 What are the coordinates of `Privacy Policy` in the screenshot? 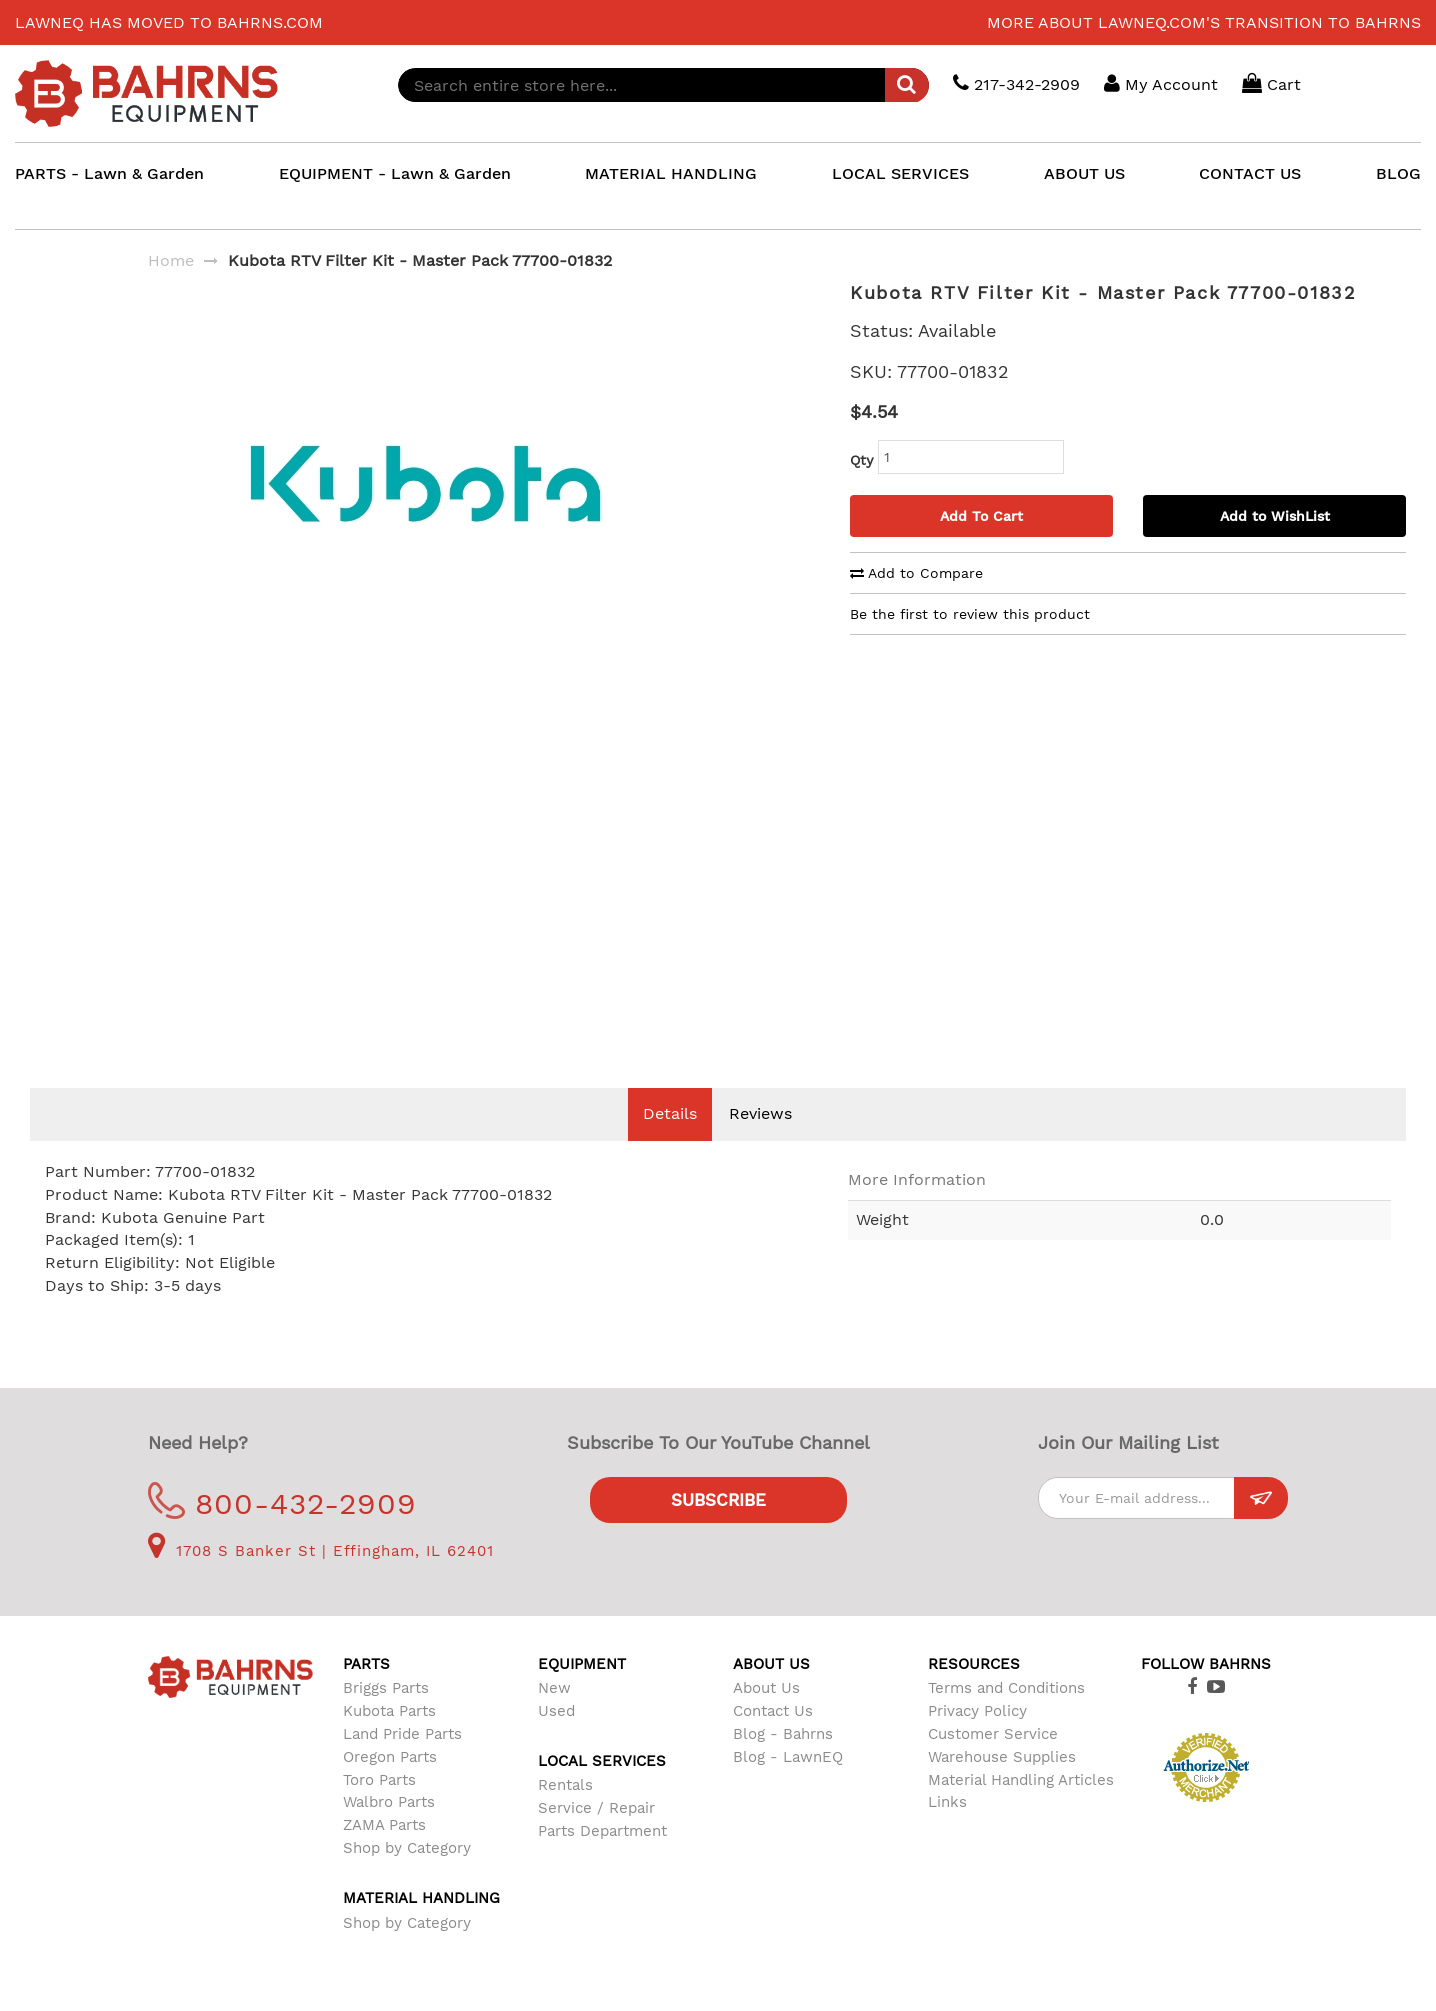 It's located at (977, 1741).